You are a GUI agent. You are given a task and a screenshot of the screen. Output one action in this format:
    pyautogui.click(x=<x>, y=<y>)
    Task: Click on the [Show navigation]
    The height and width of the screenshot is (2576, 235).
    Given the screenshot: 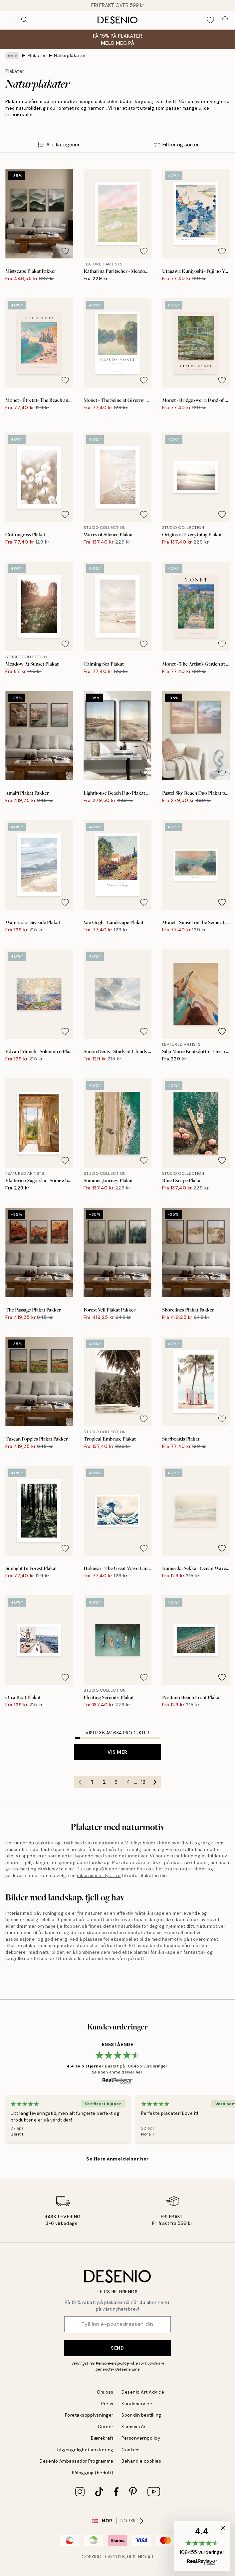 What is the action you would take?
    pyautogui.click(x=10, y=20)
    